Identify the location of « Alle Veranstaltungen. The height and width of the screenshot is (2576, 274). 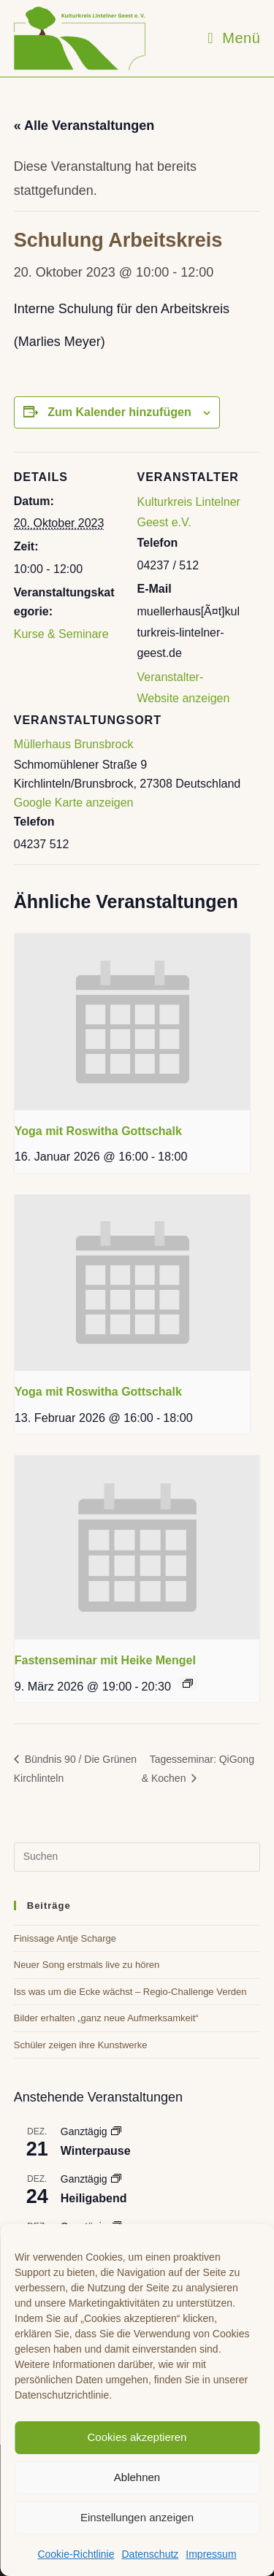
(84, 125).